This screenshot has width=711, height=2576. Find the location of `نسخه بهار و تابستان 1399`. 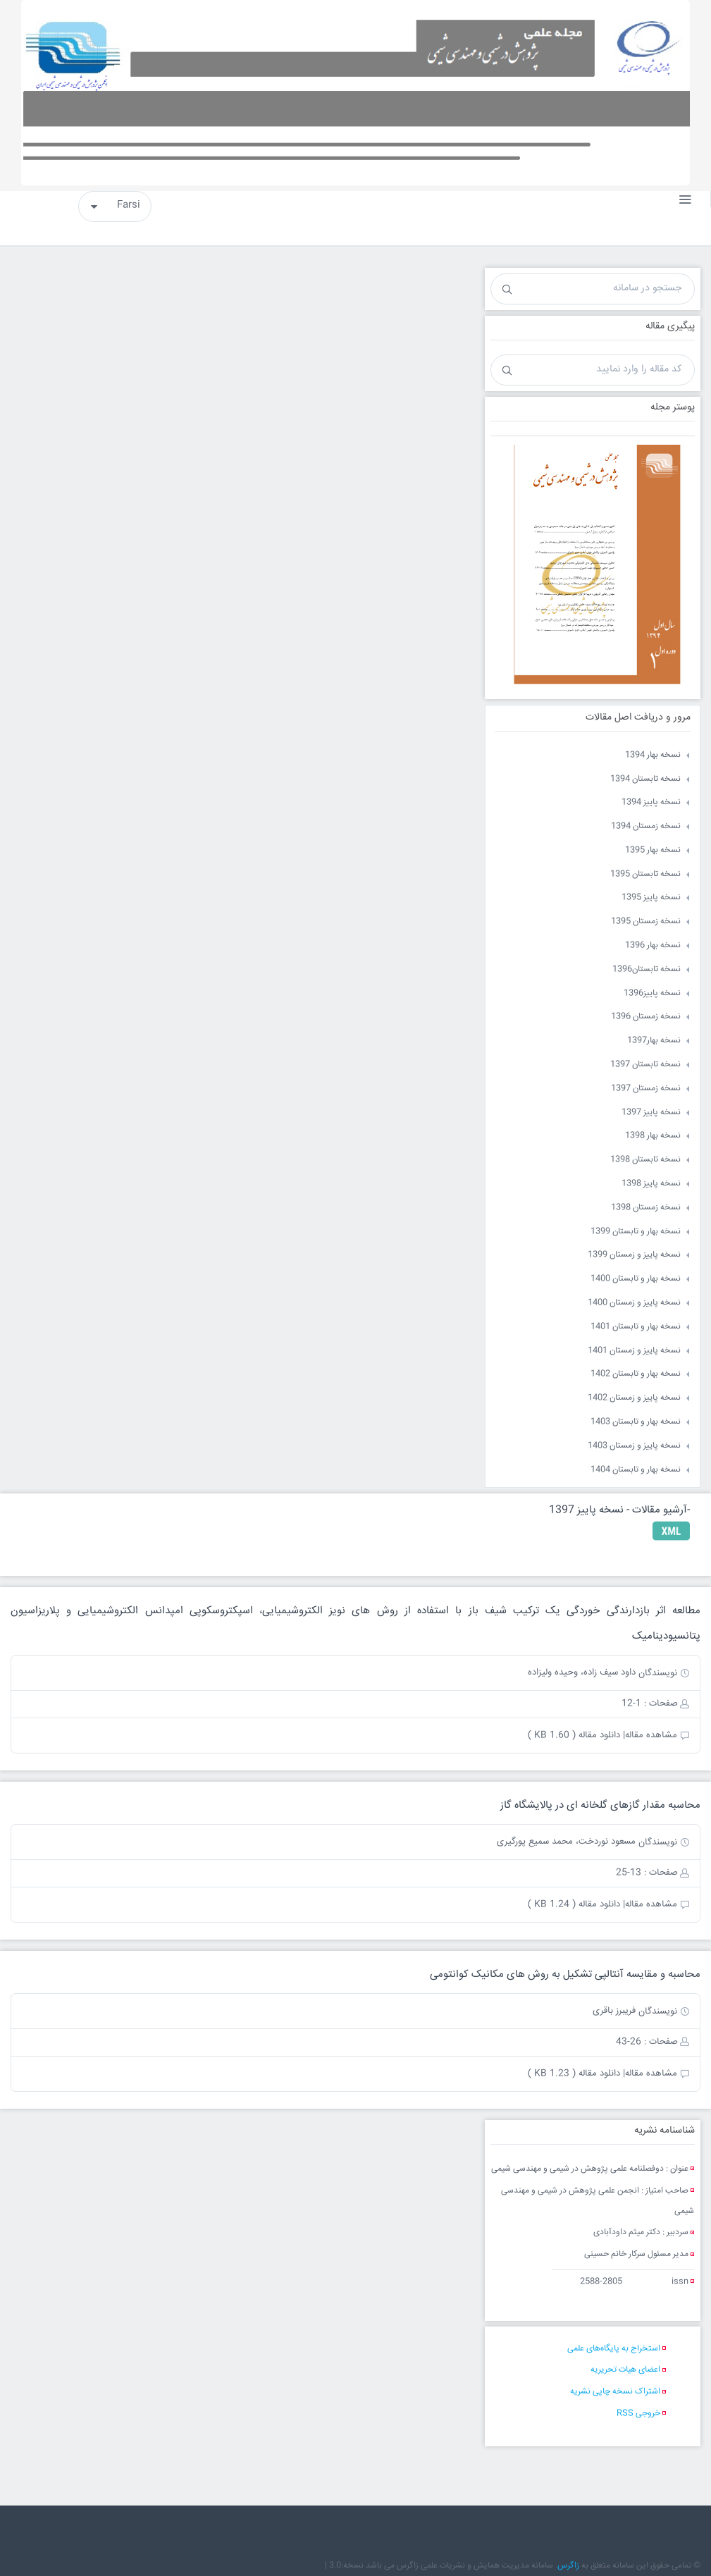

نسخه بهار و تابستان 1399 is located at coordinates (636, 1231).